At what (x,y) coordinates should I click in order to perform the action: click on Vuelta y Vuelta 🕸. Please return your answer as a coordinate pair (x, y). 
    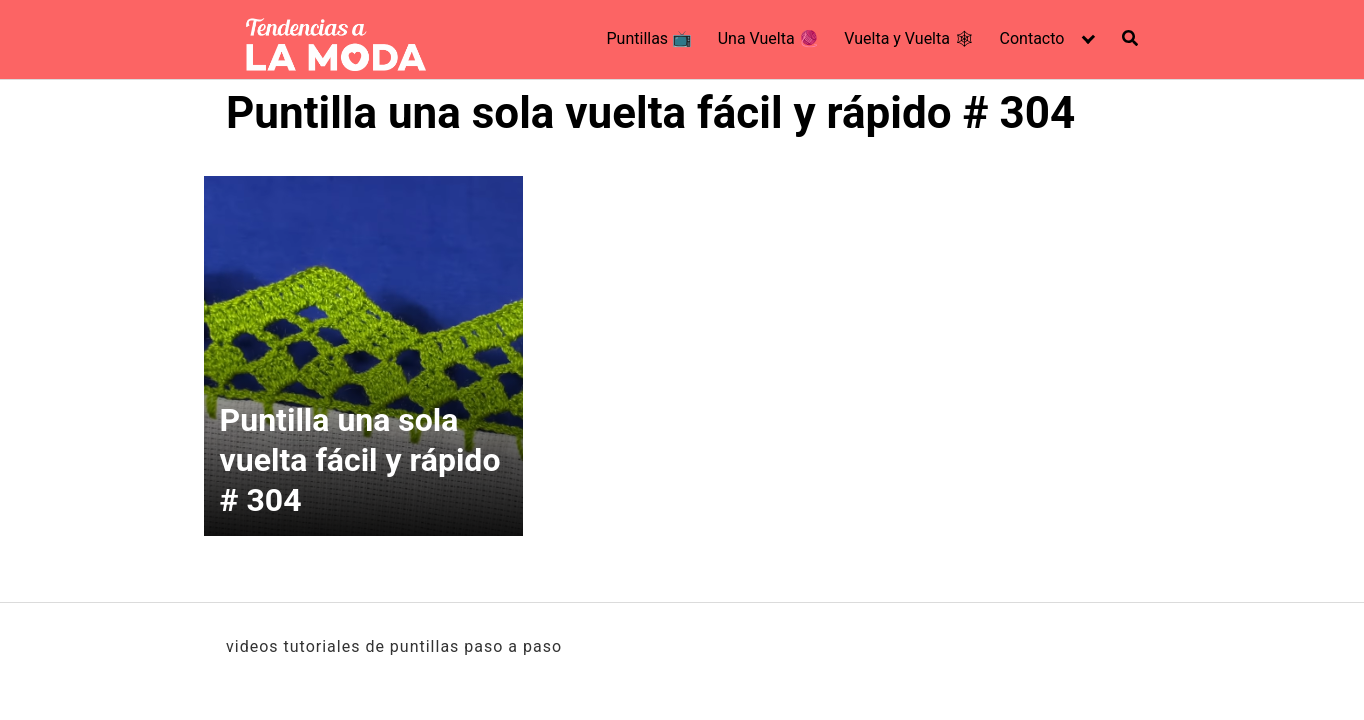
    Looking at the image, I should click on (909, 38).